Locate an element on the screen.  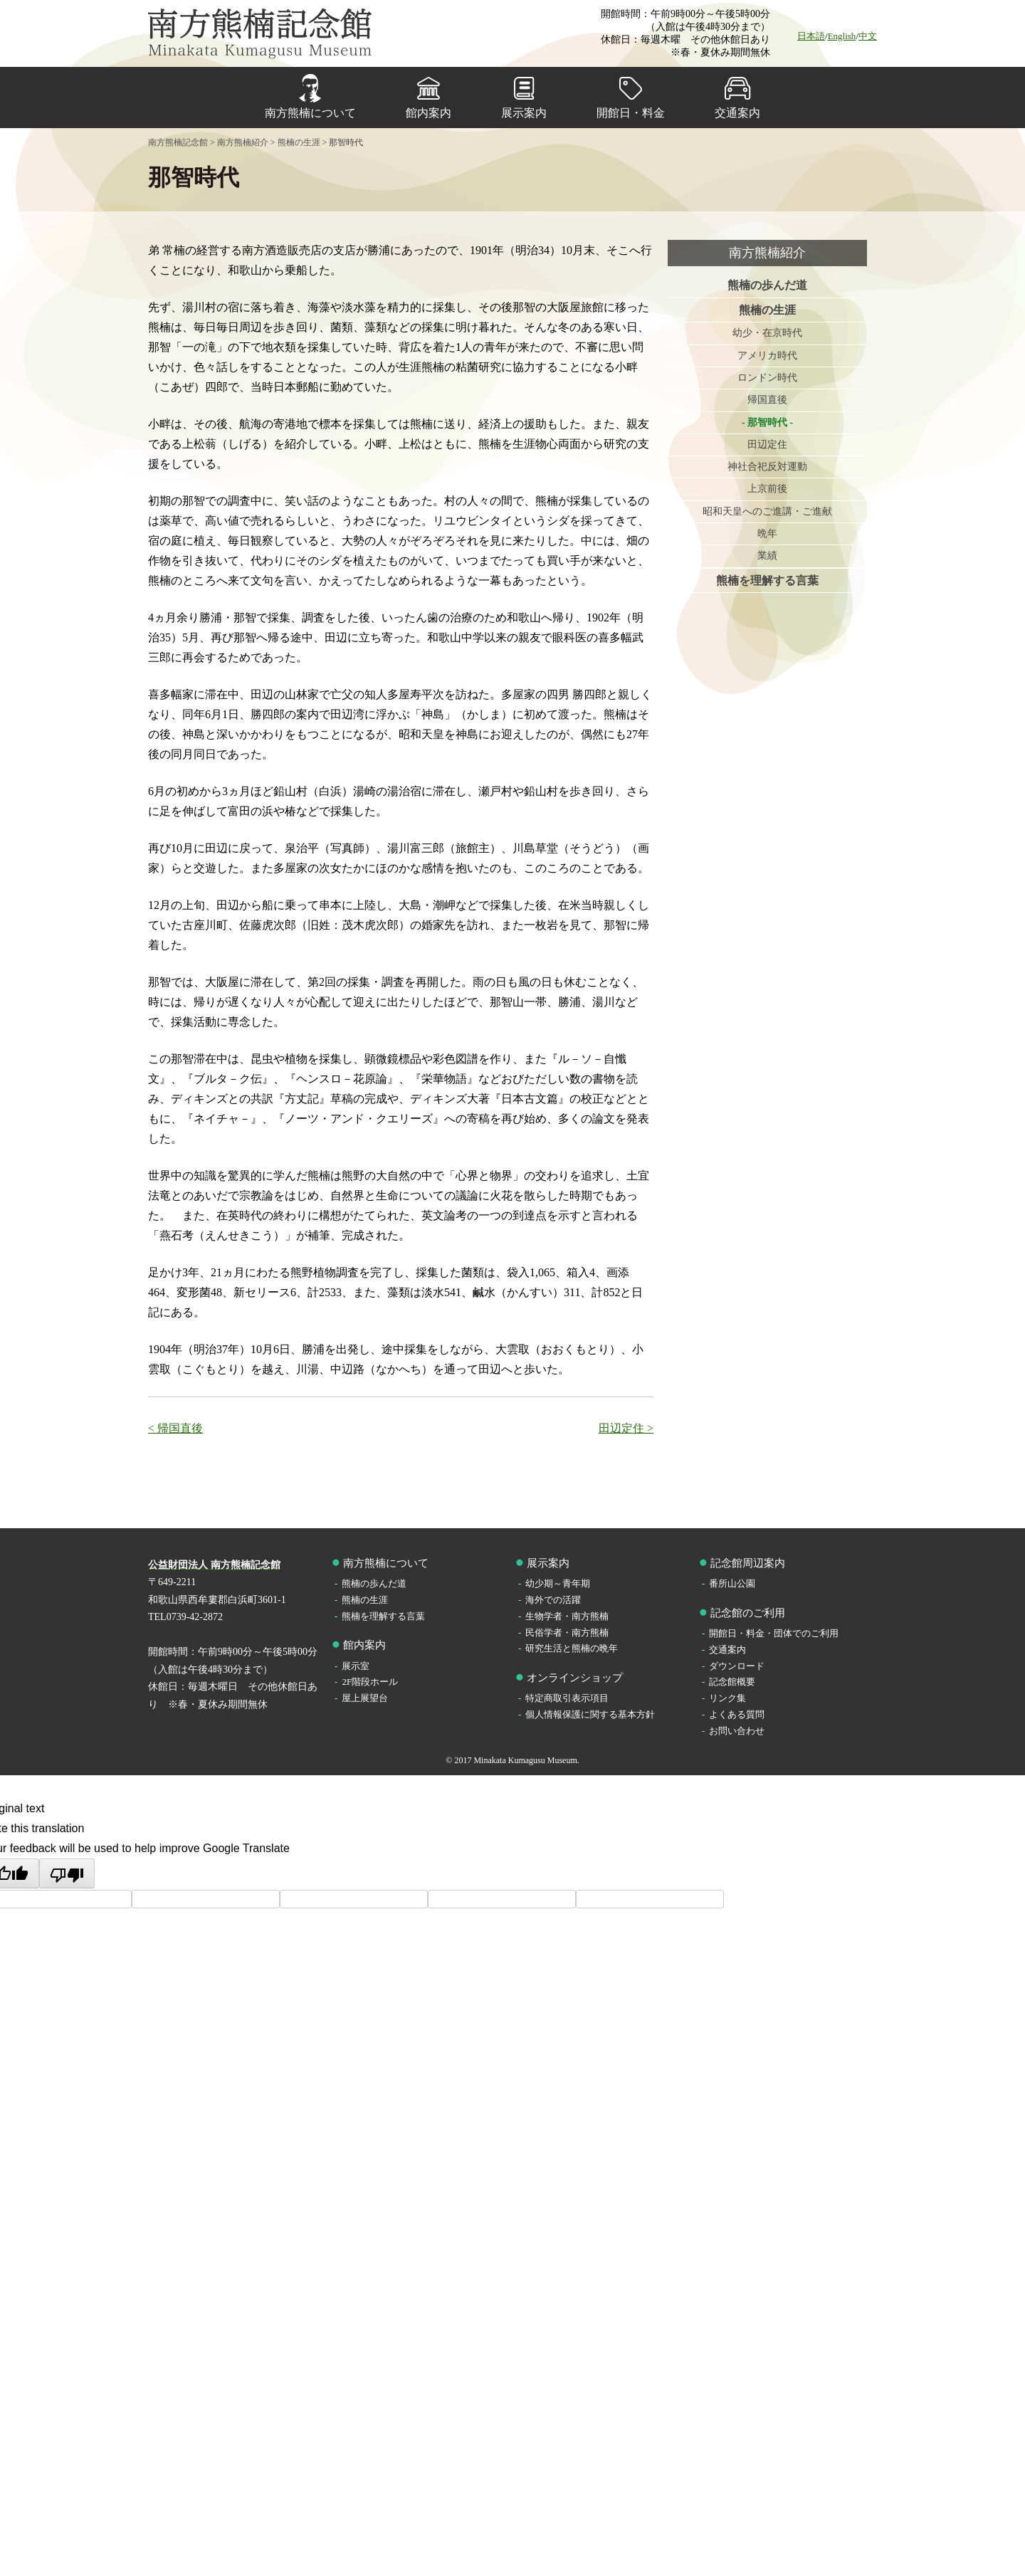
田辺定住 is located at coordinates (767, 446).